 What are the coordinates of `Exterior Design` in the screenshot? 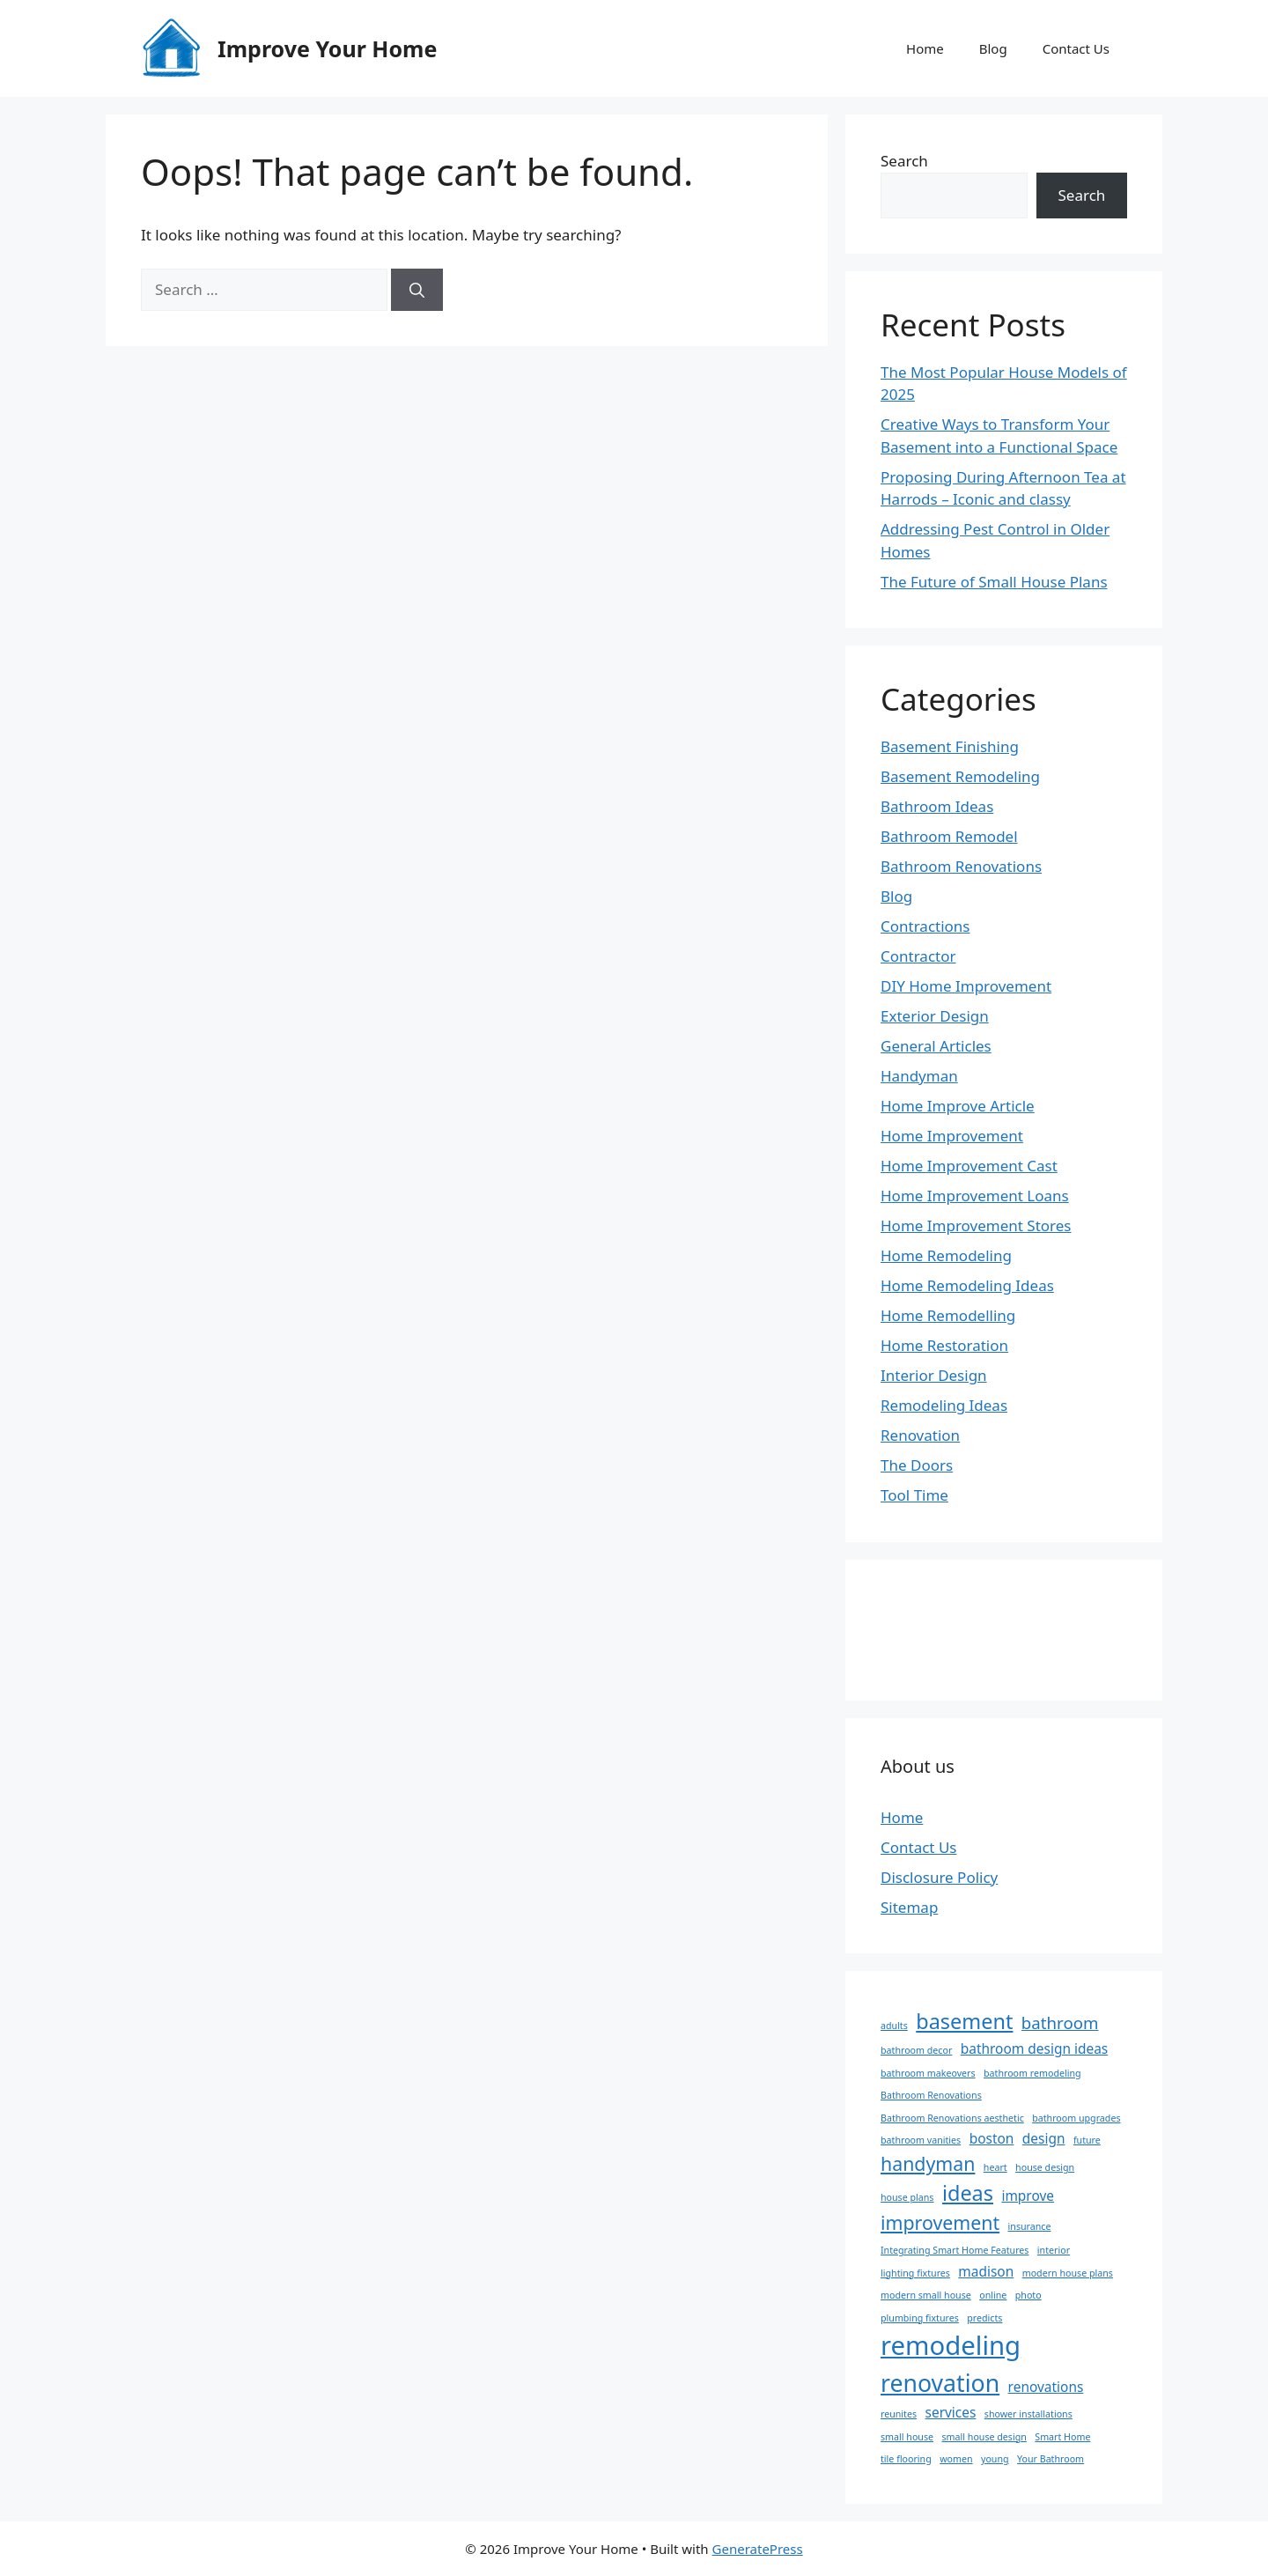 It's located at (935, 1016).